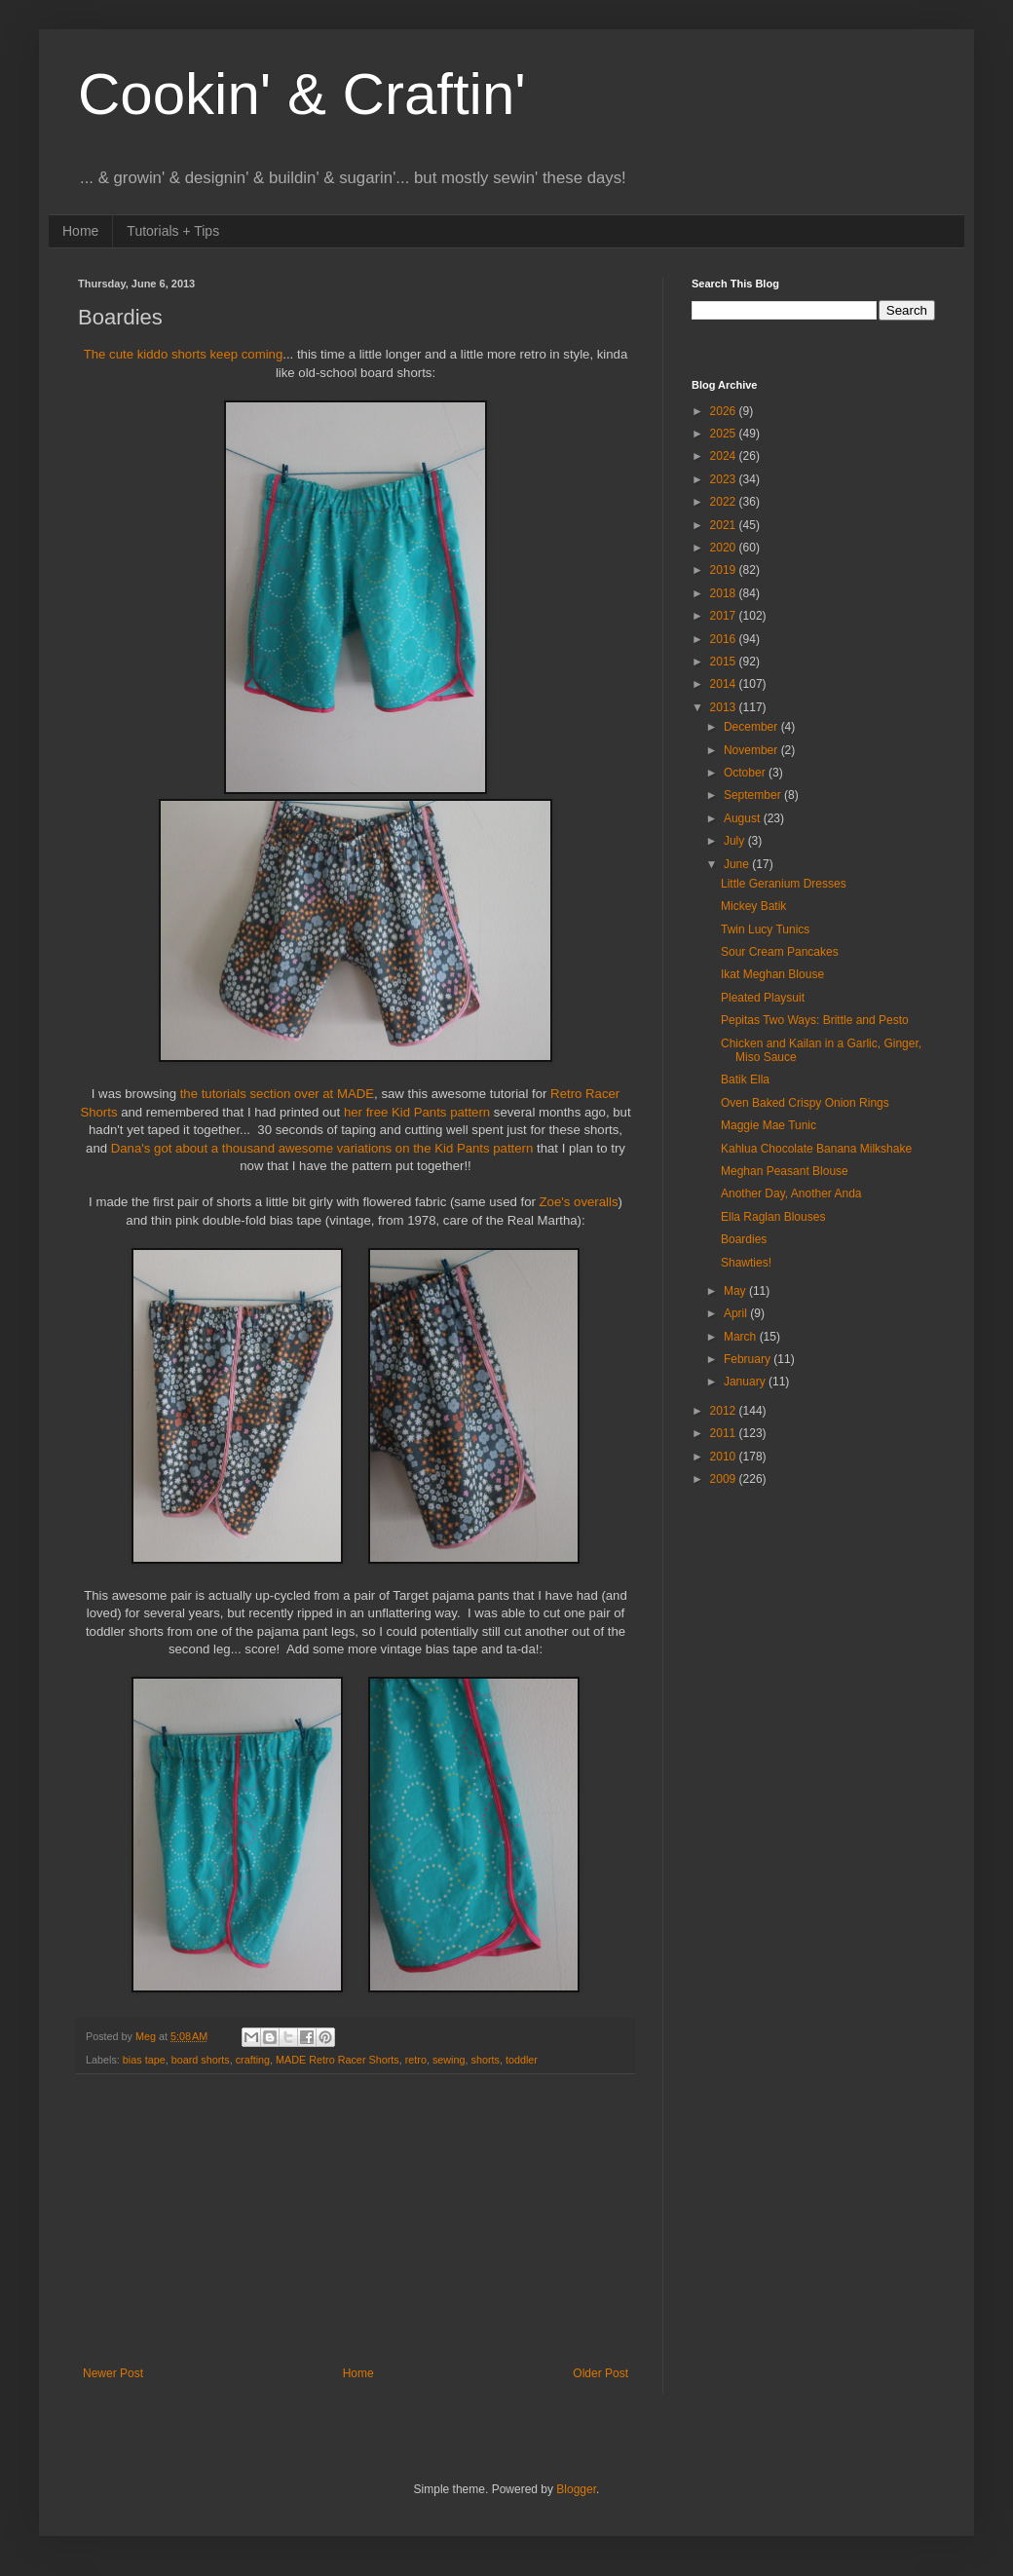 The height and width of the screenshot is (2576, 1013). What do you see at coordinates (416, 2059) in the screenshot?
I see `retro` at bounding box center [416, 2059].